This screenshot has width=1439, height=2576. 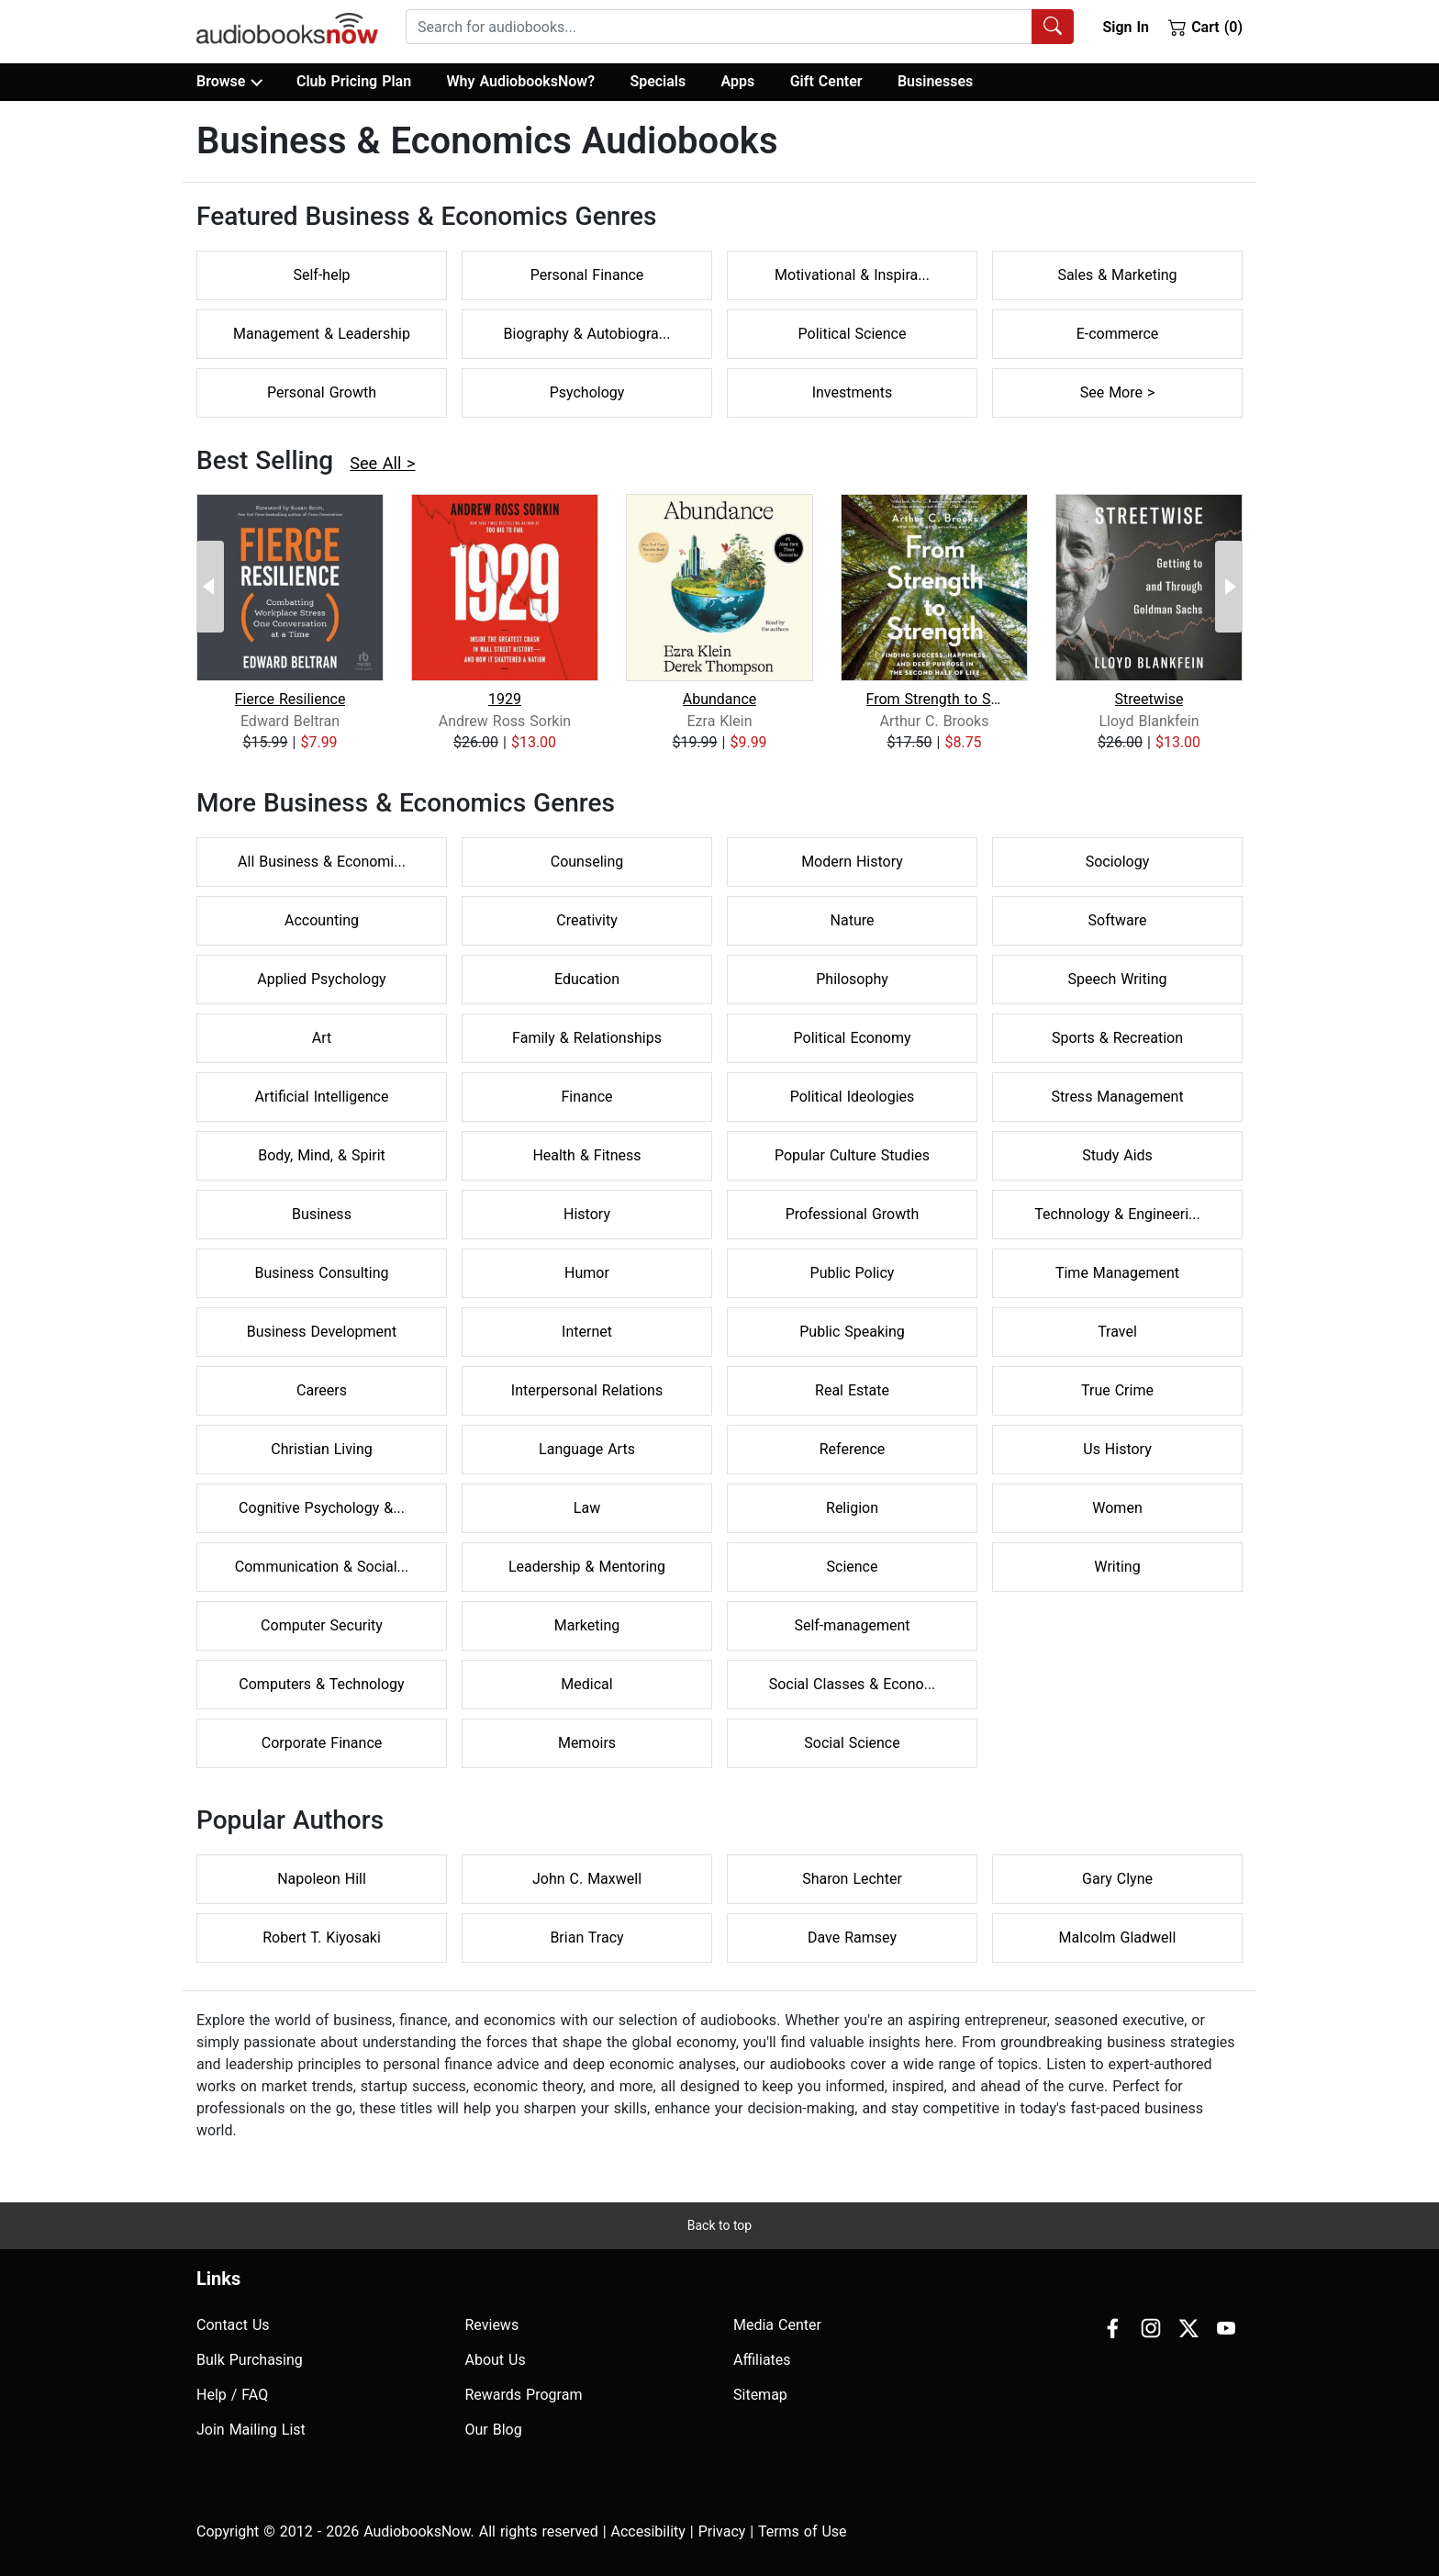 I want to click on Streetwise, so click(x=1149, y=699).